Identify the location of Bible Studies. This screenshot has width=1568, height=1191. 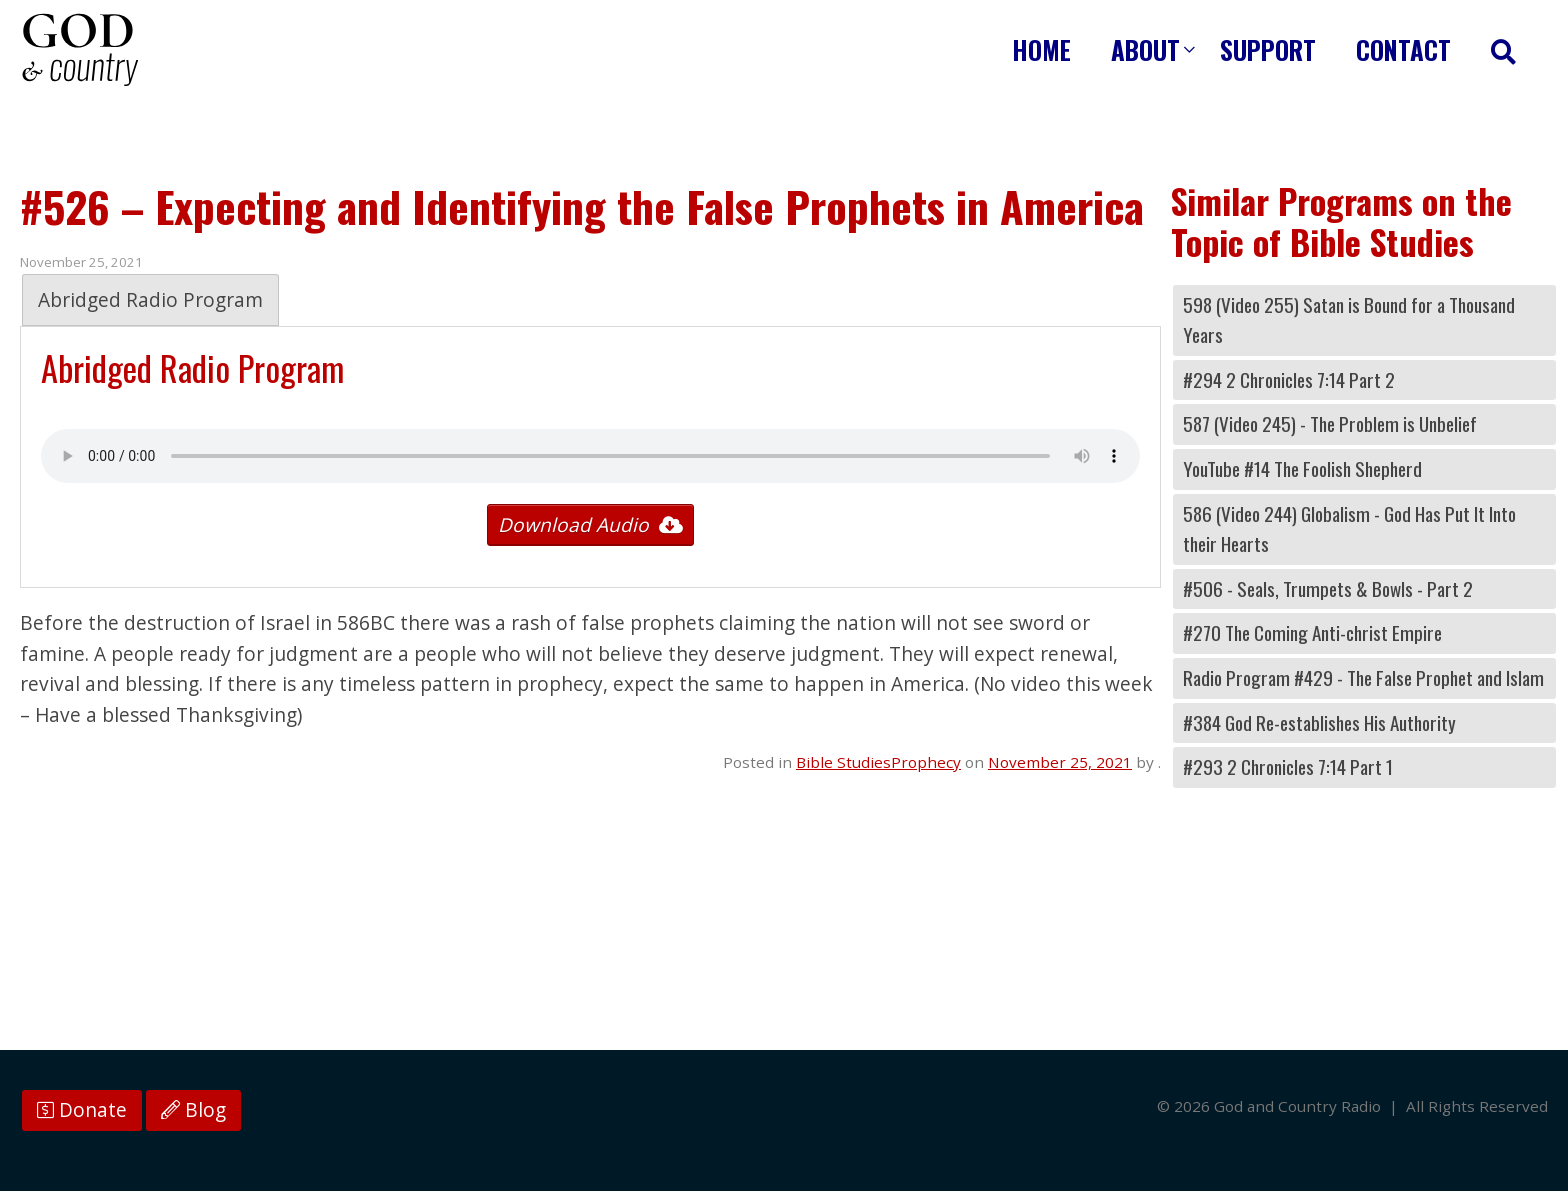
(843, 762).